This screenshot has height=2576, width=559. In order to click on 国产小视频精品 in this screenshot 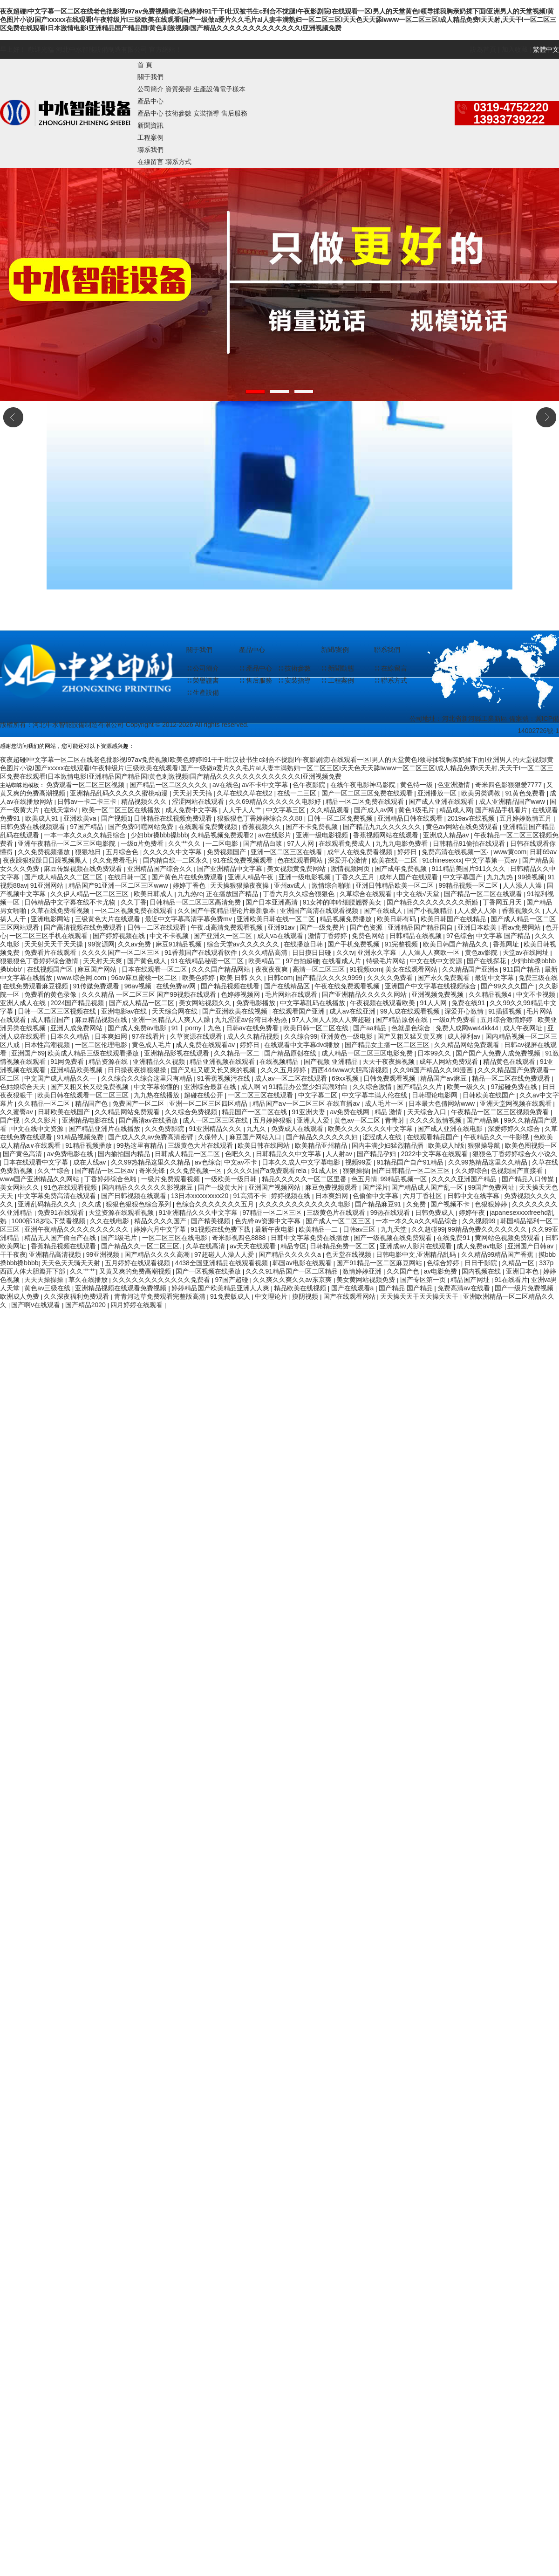, I will do `click(431, 910)`.